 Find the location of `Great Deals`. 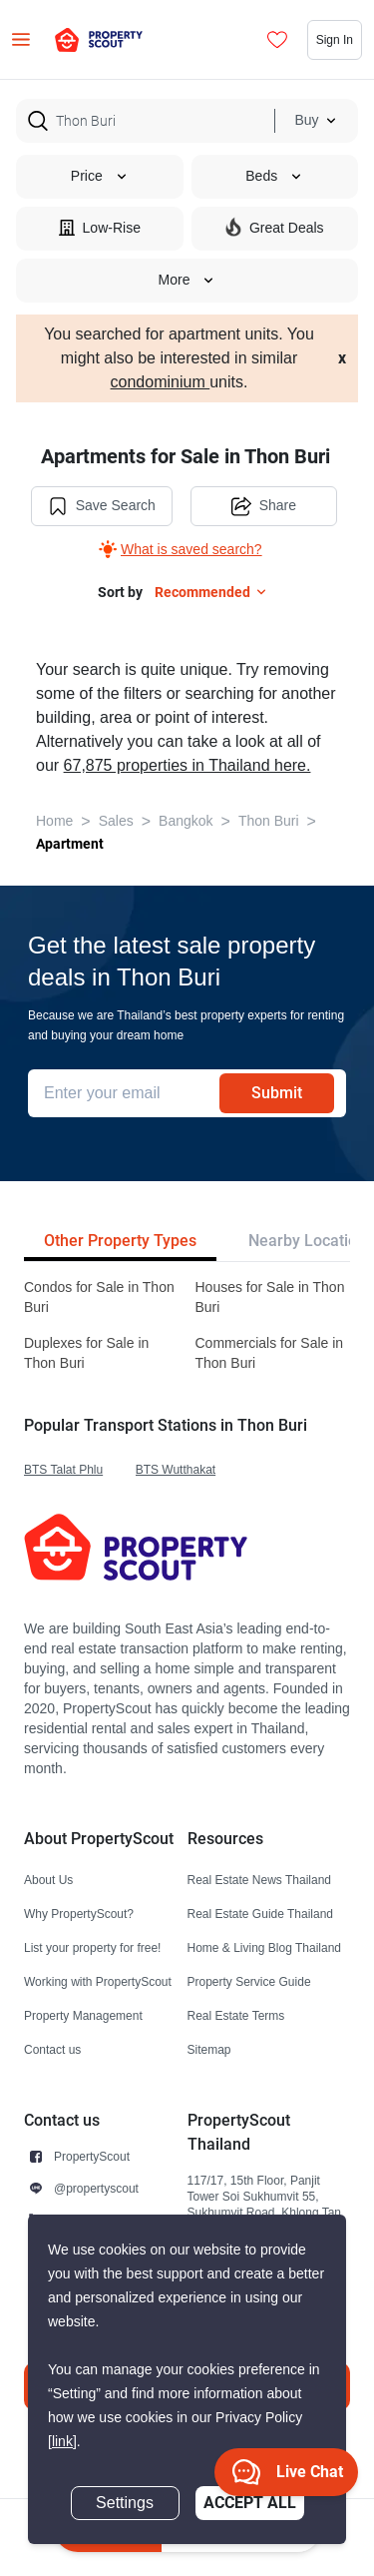

Great Deals is located at coordinates (274, 227).